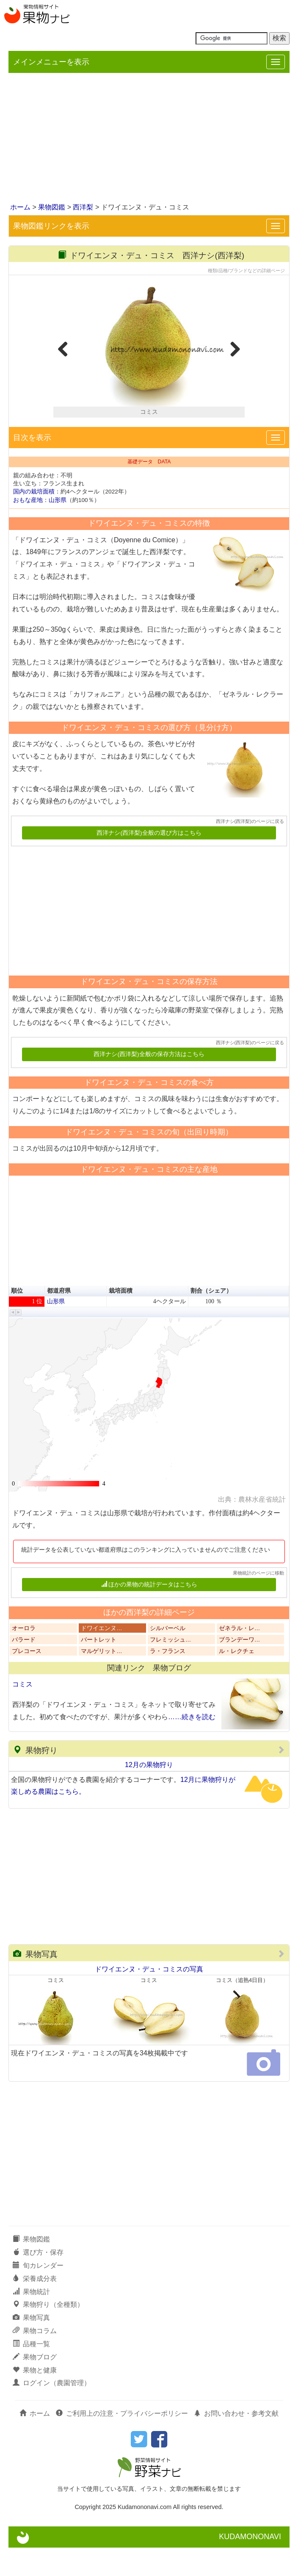  I want to click on [button], so click(13, 1341).